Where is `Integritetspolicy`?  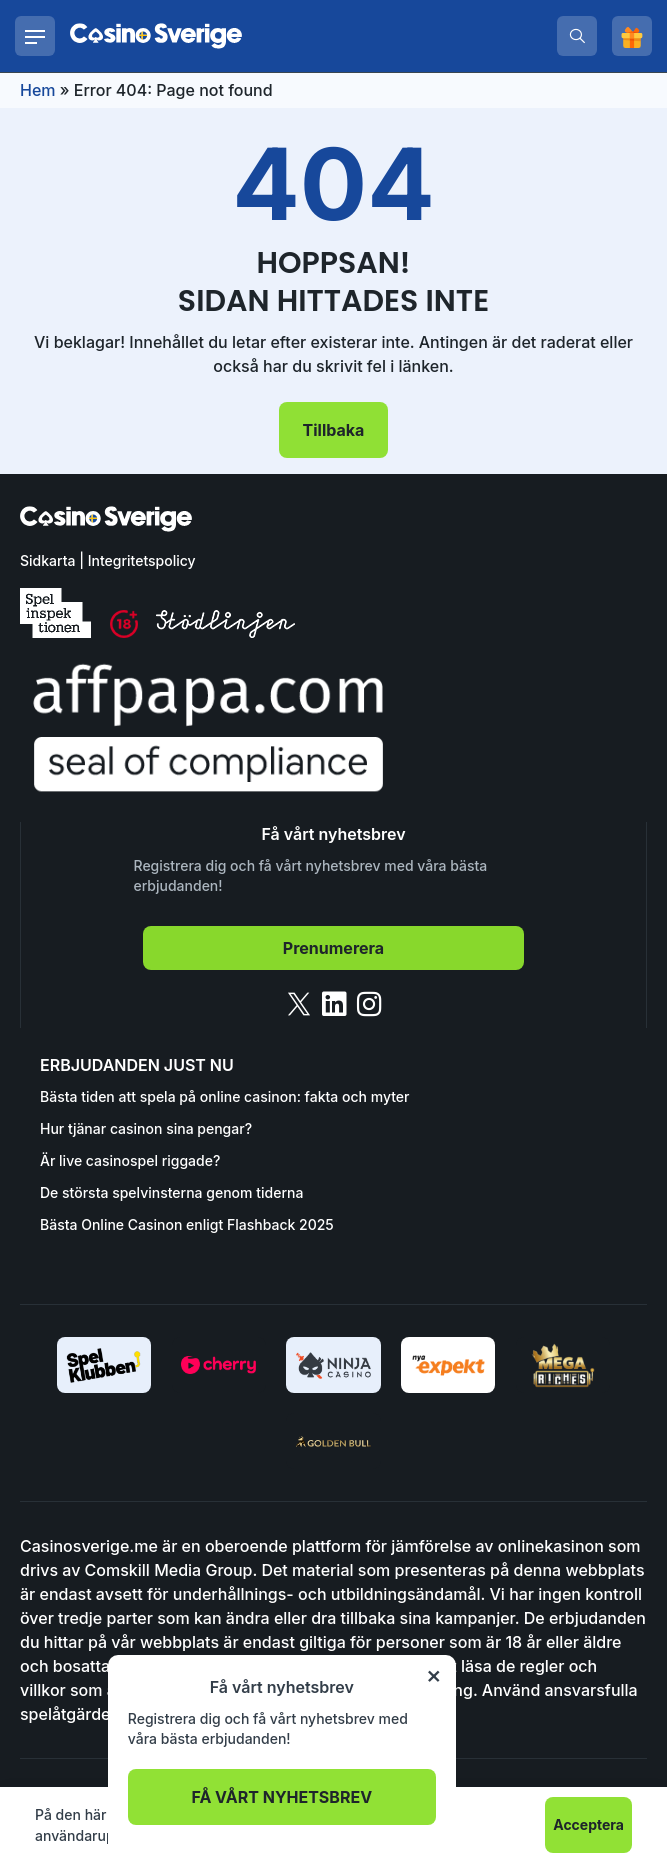 Integritetspolicy is located at coordinates (142, 560).